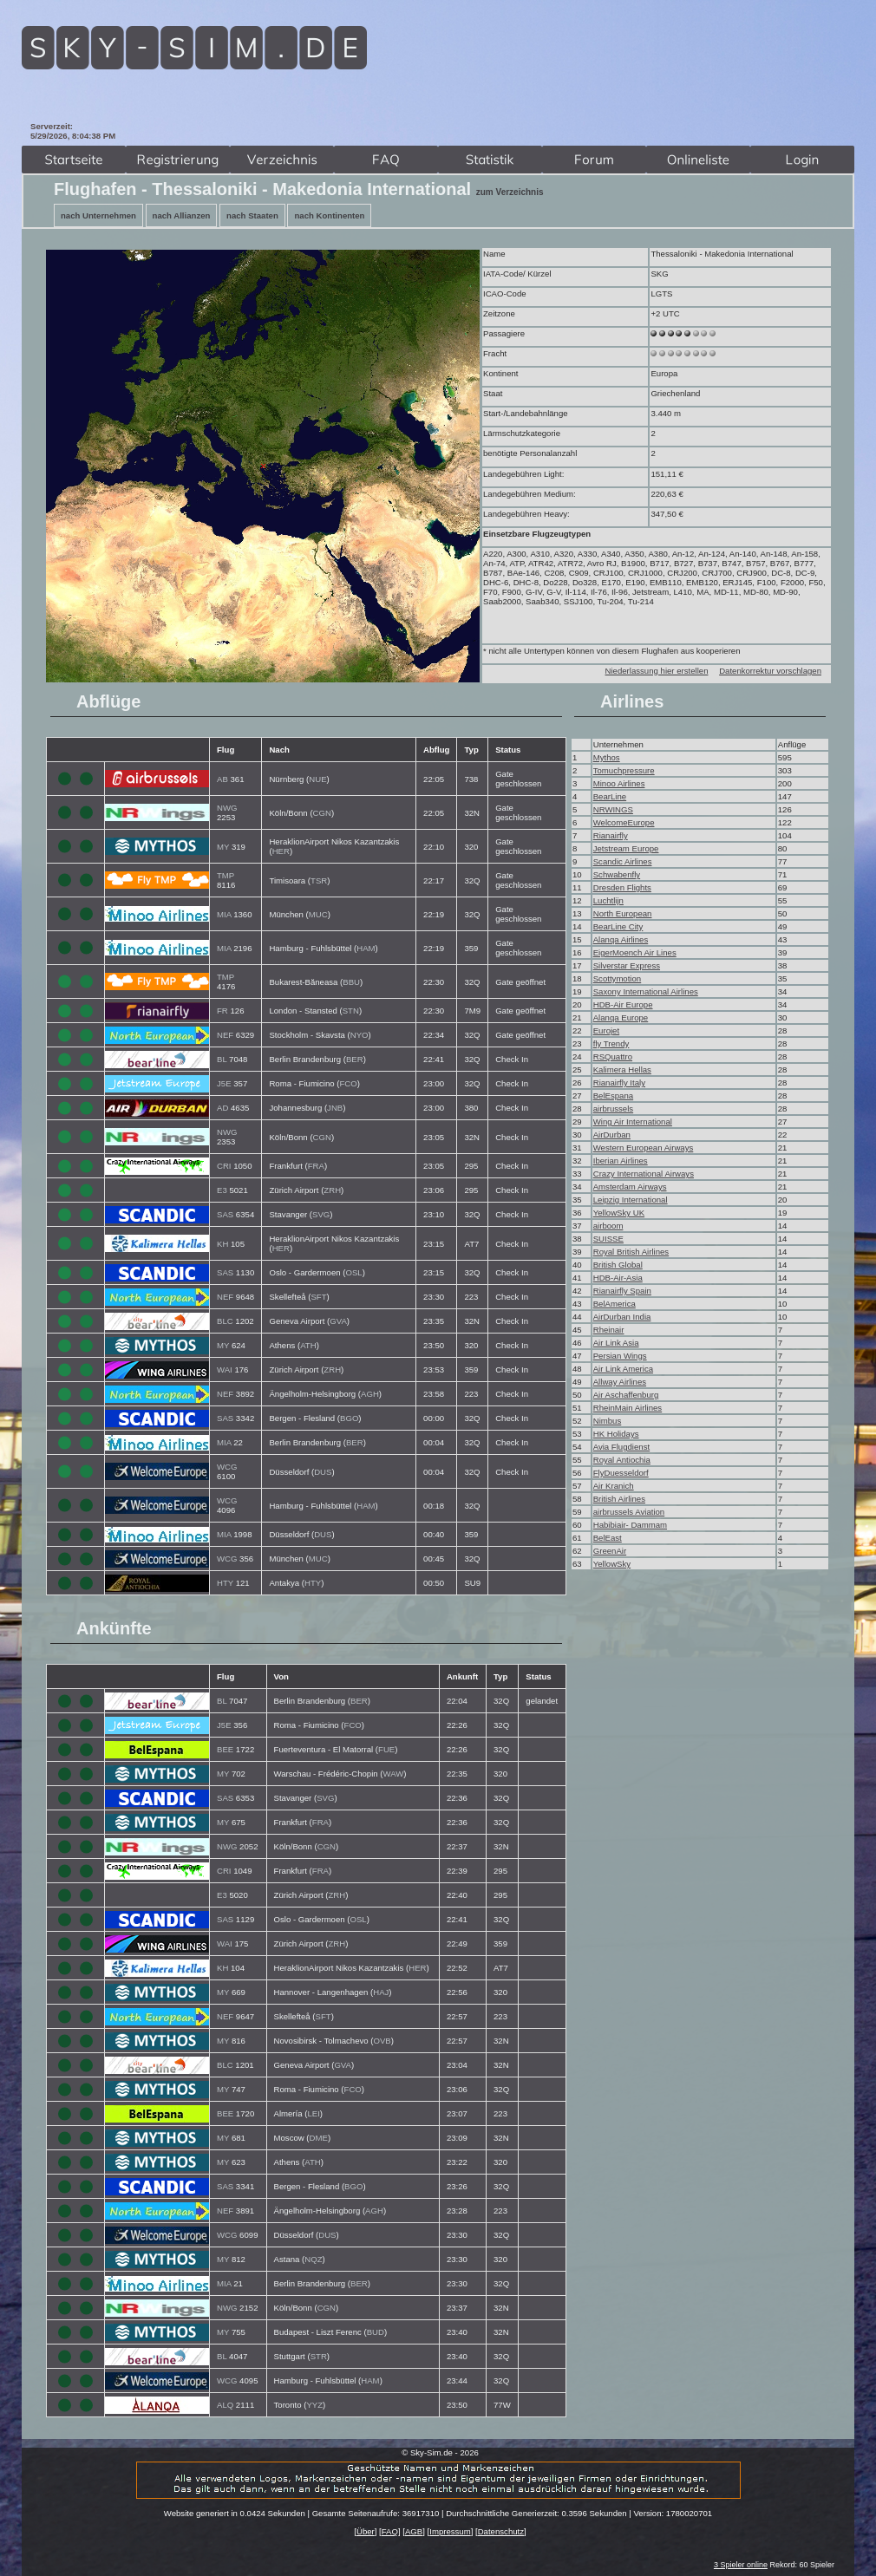  I want to click on Jetstream Europe, so click(626, 848).